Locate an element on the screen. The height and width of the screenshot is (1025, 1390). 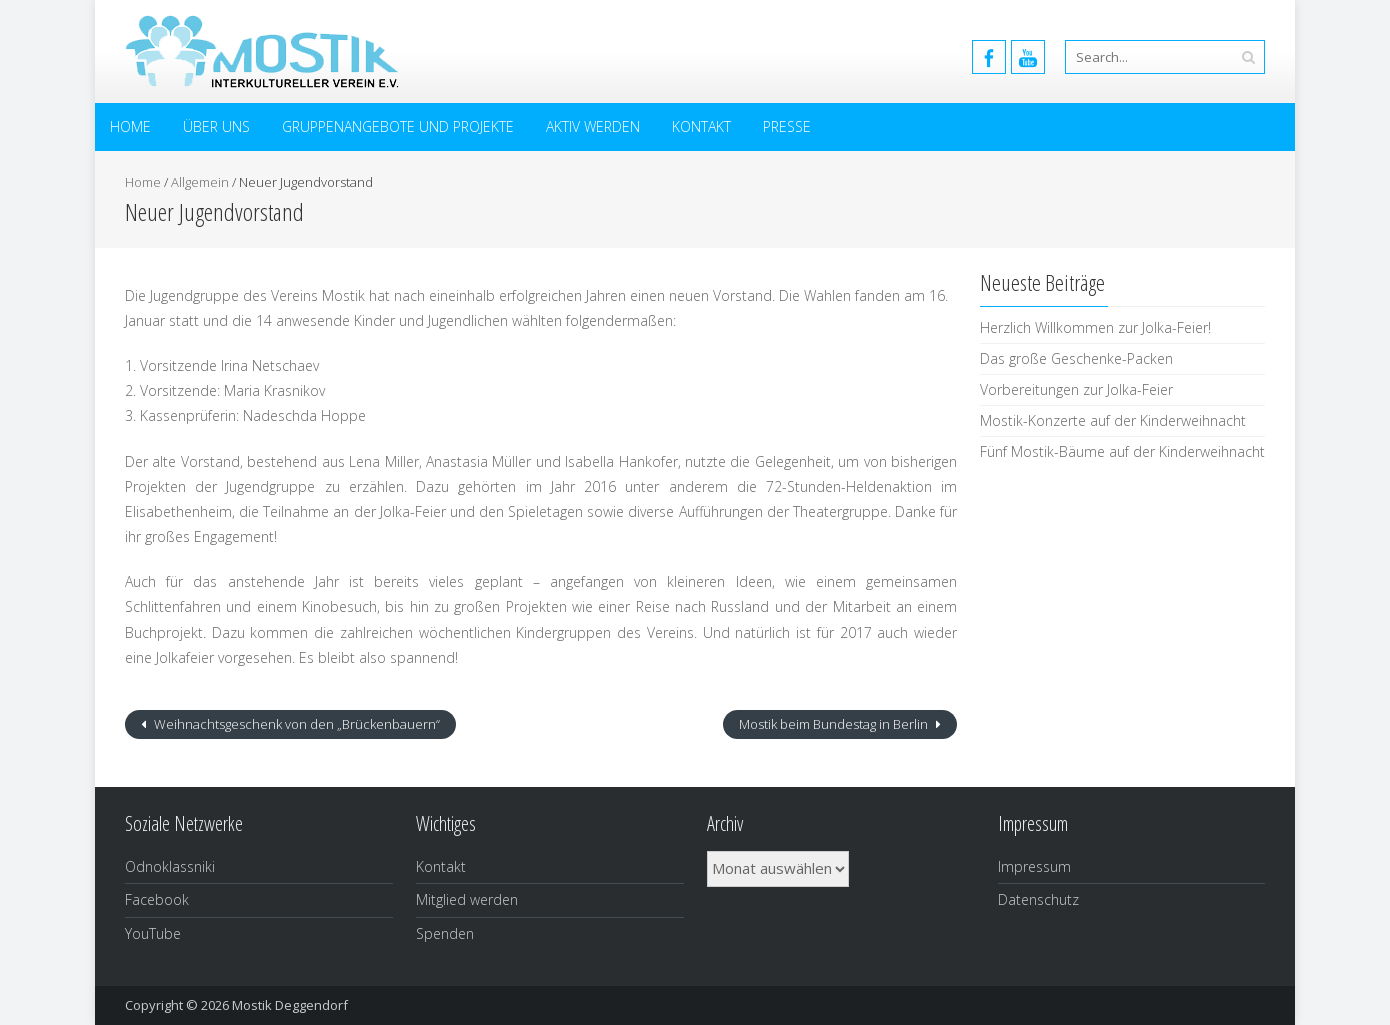
Home is located at coordinates (130, 126).